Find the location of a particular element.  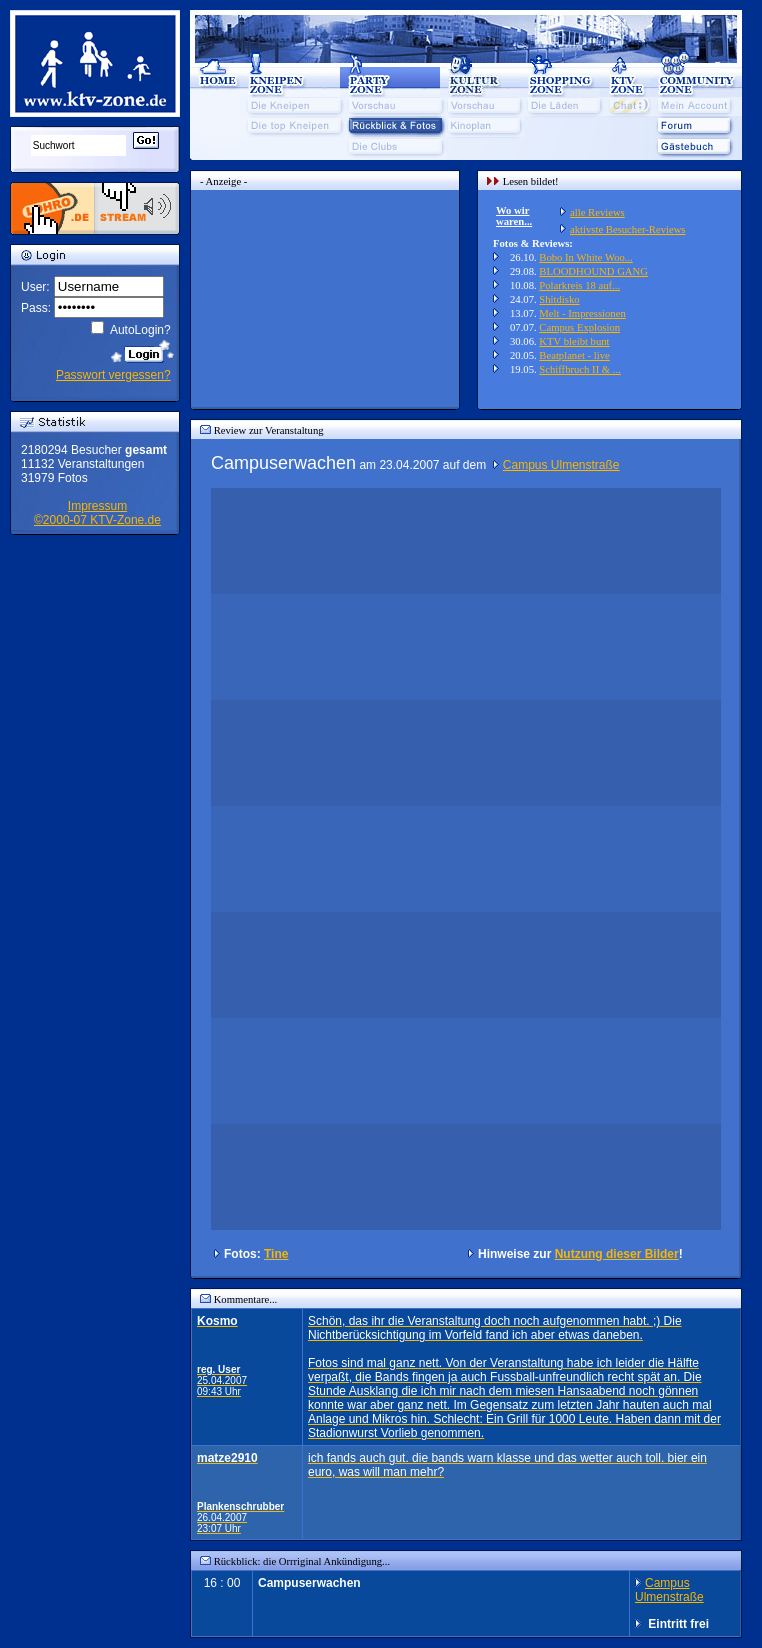

Tine is located at coordinates (276, 1254).